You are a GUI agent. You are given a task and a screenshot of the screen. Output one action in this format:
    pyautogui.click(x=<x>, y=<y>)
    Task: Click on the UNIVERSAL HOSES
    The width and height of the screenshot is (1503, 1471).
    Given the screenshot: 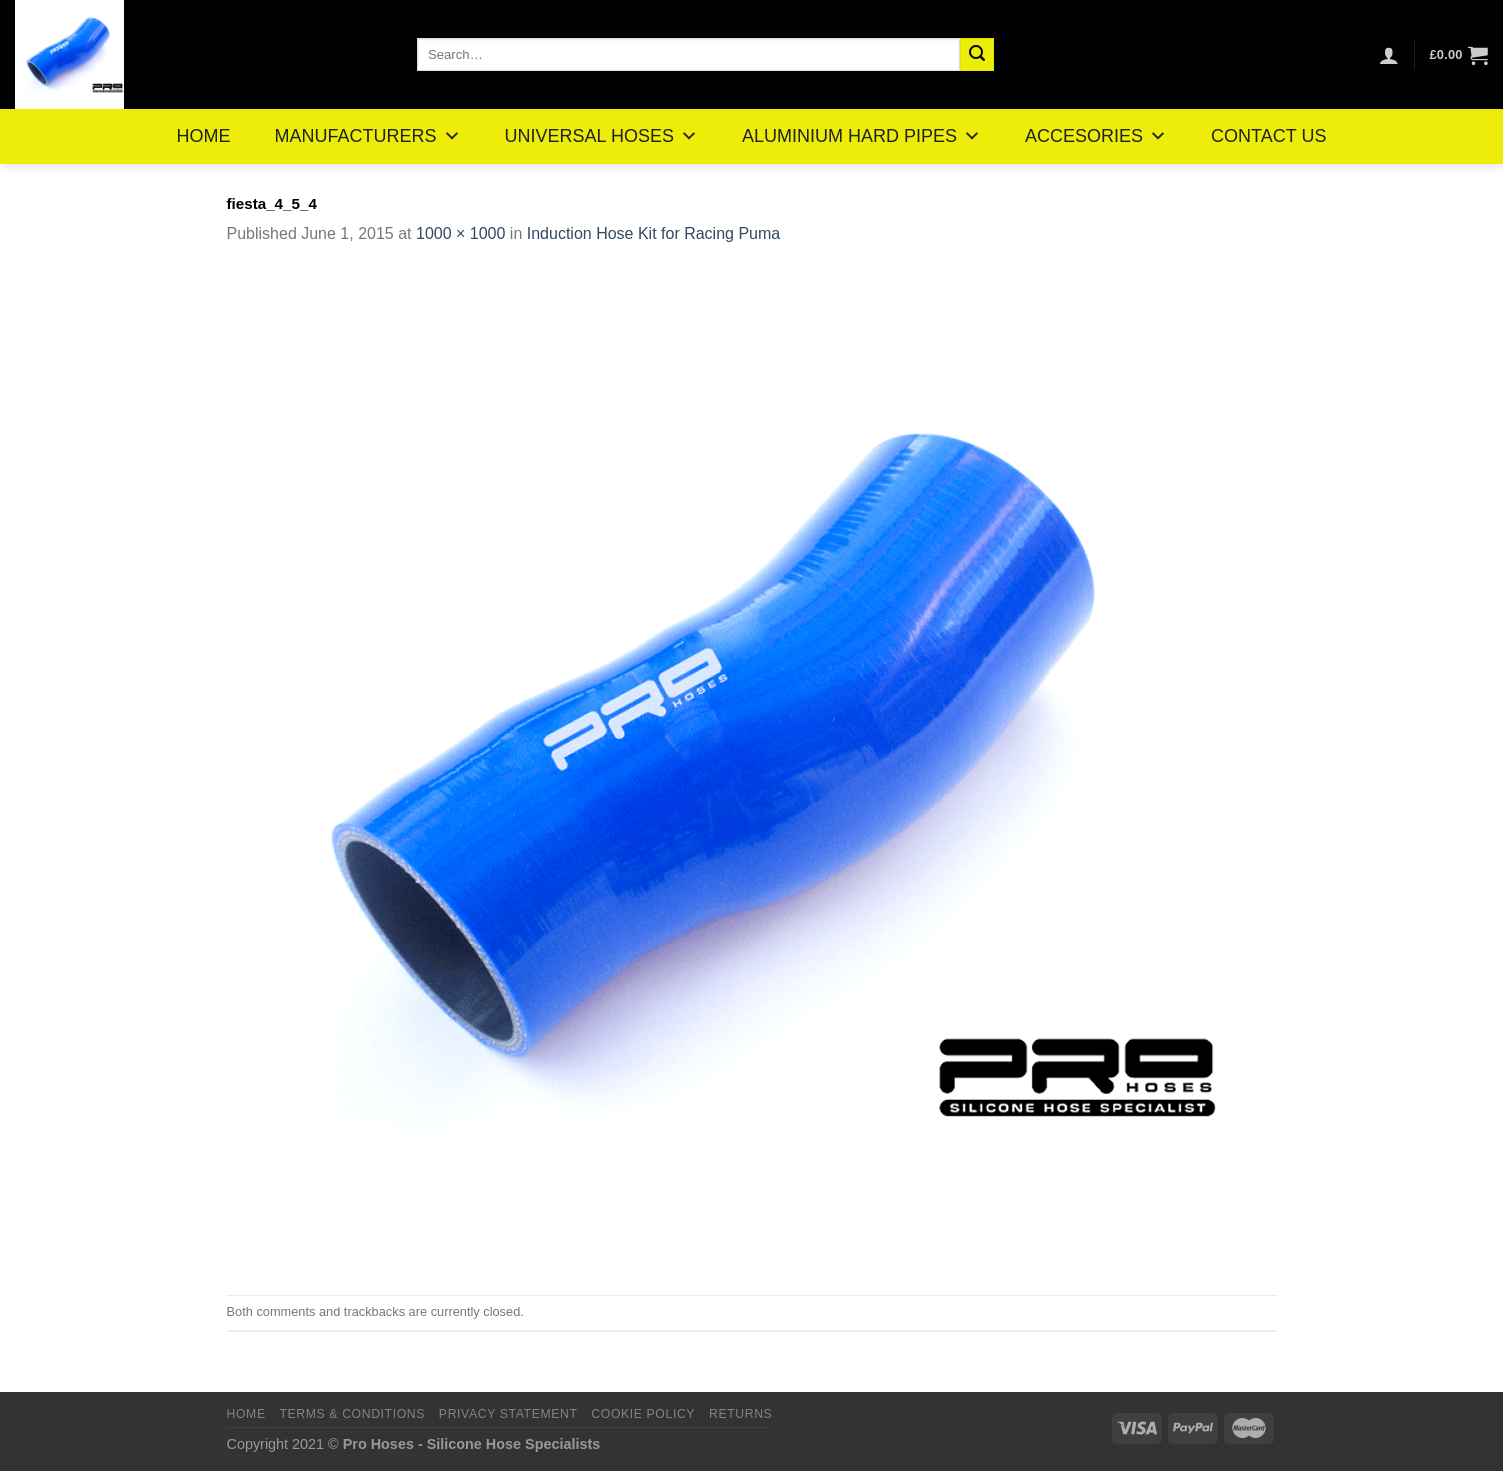 What is the action you would take?
    pyautogui.click(x=601, y=136)
    